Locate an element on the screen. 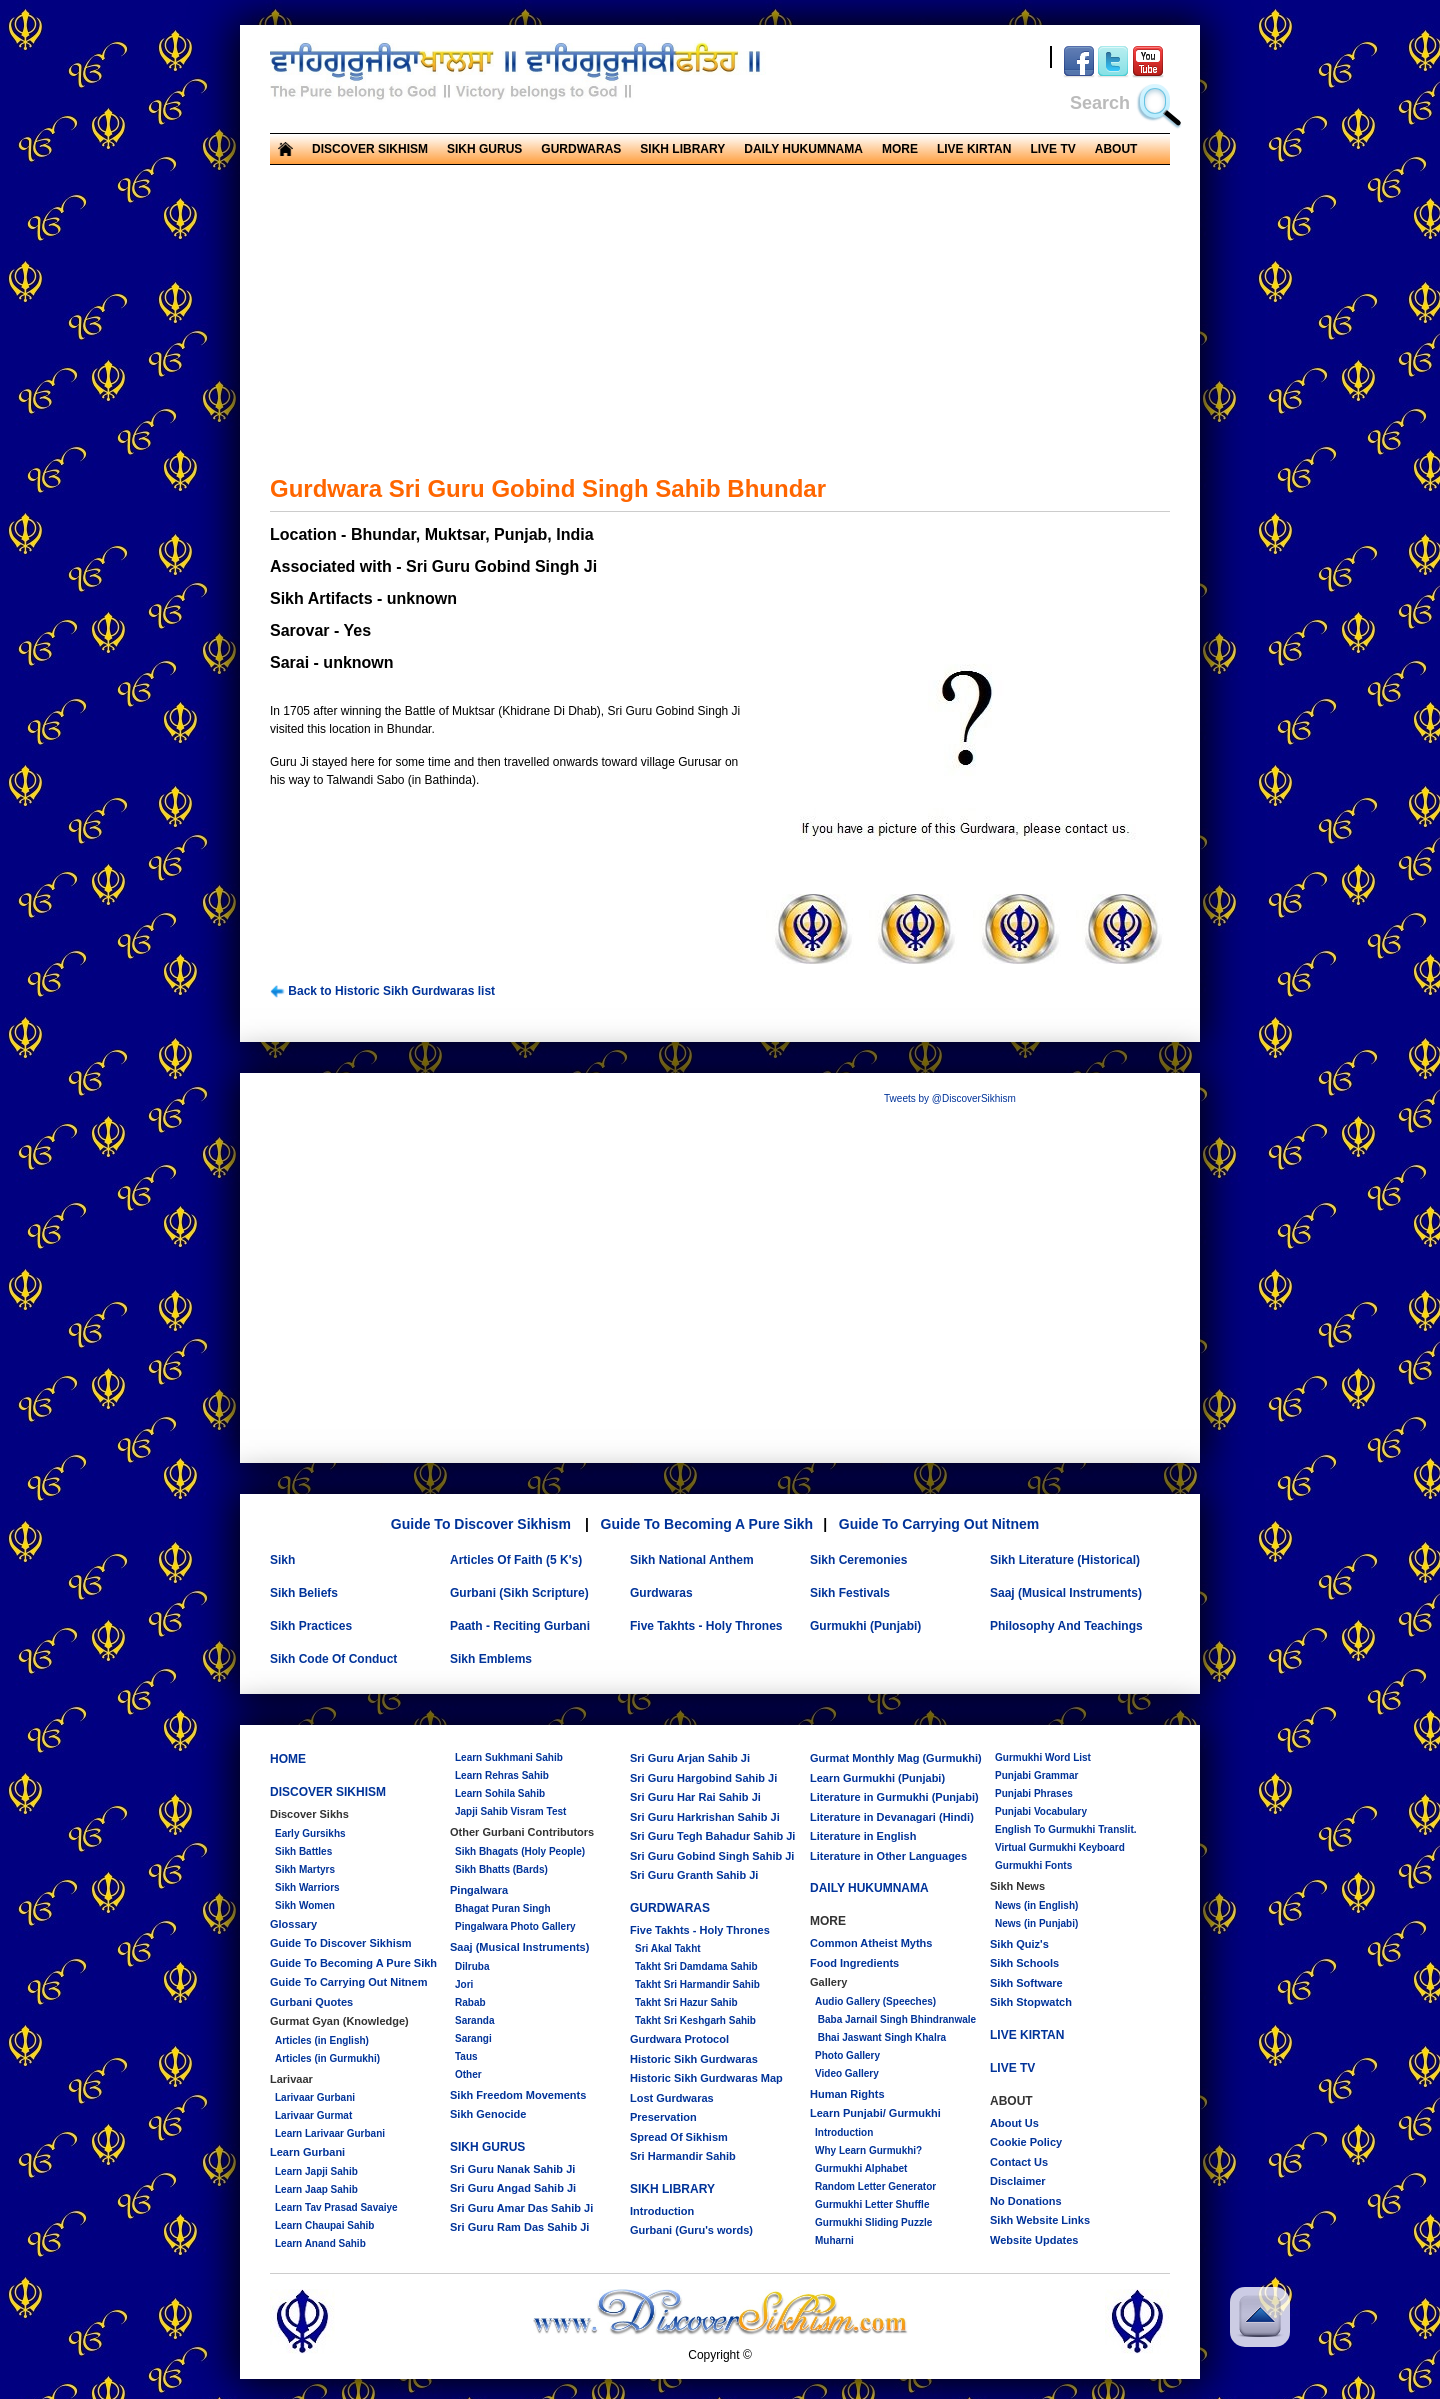  Sikh Schools is located at coordinates (1024, 1963).